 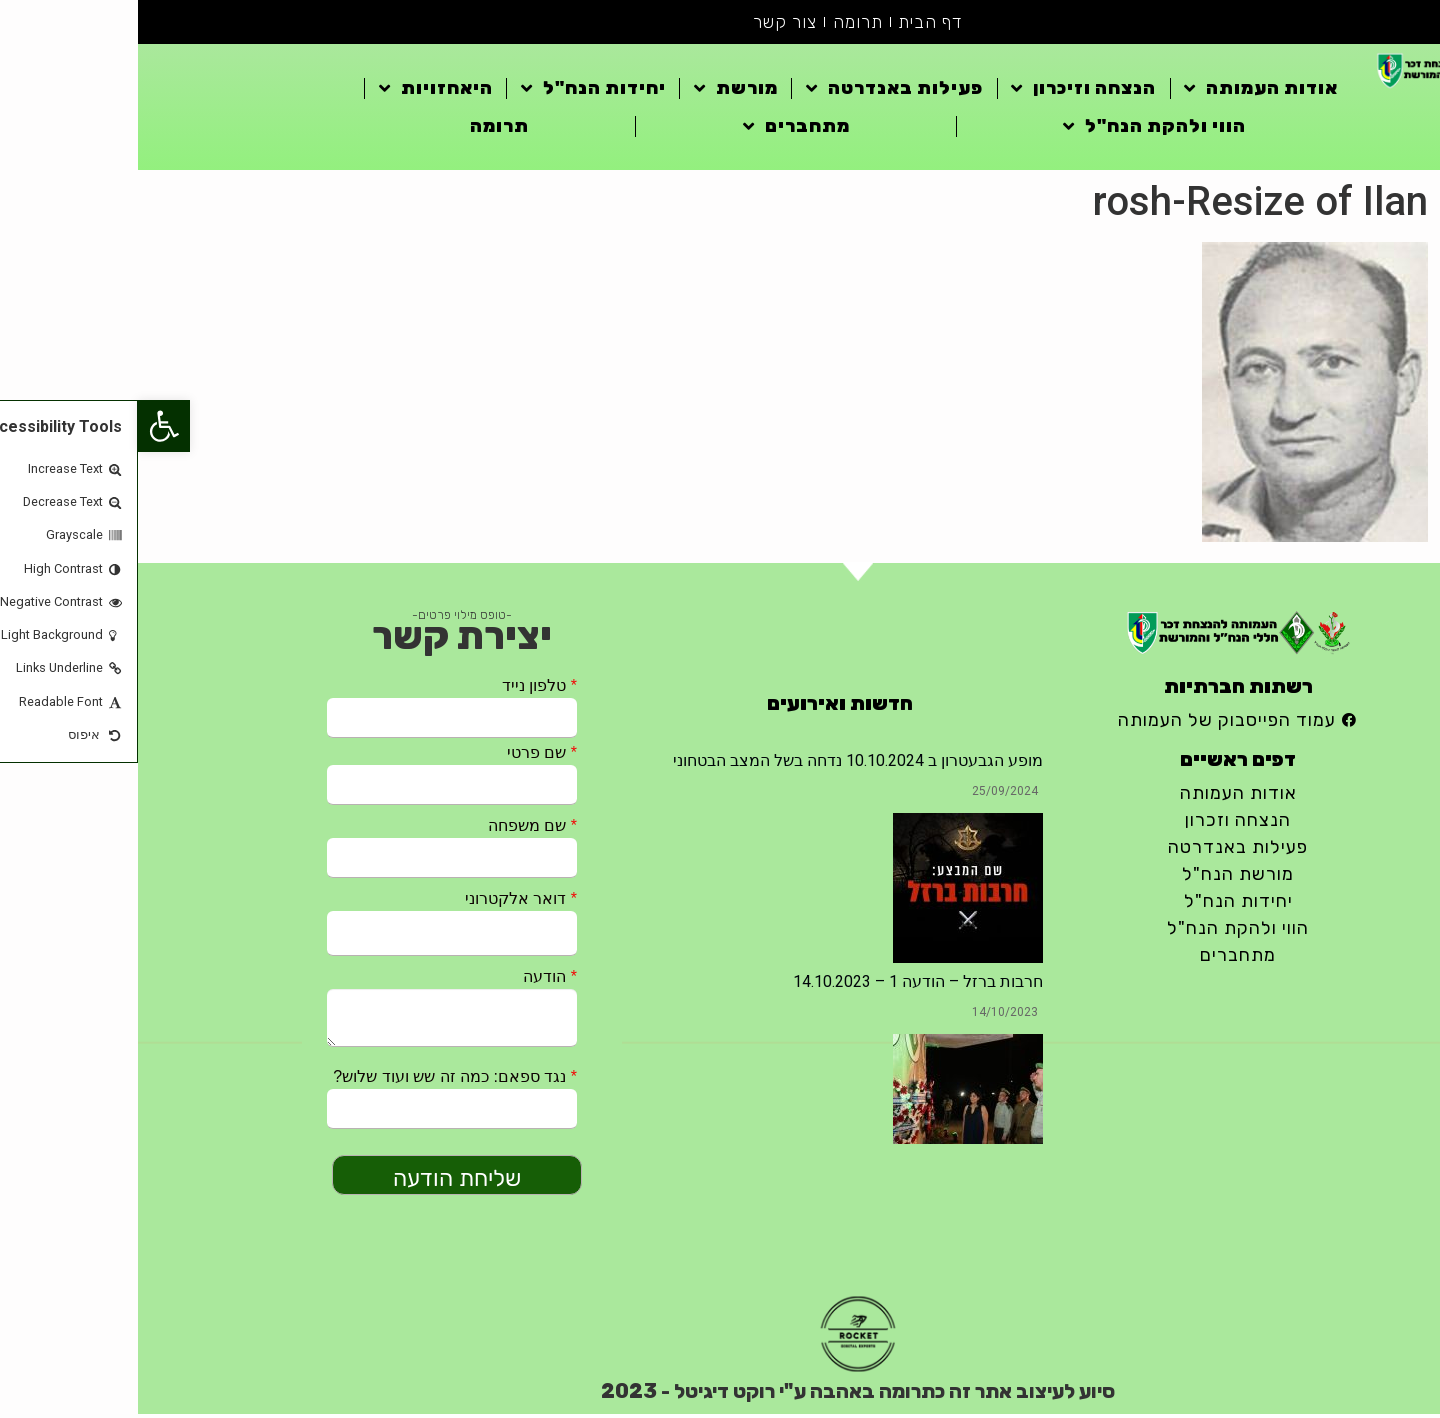 I want to click on יחידות הנח"ל, so click(x=455, y=92).